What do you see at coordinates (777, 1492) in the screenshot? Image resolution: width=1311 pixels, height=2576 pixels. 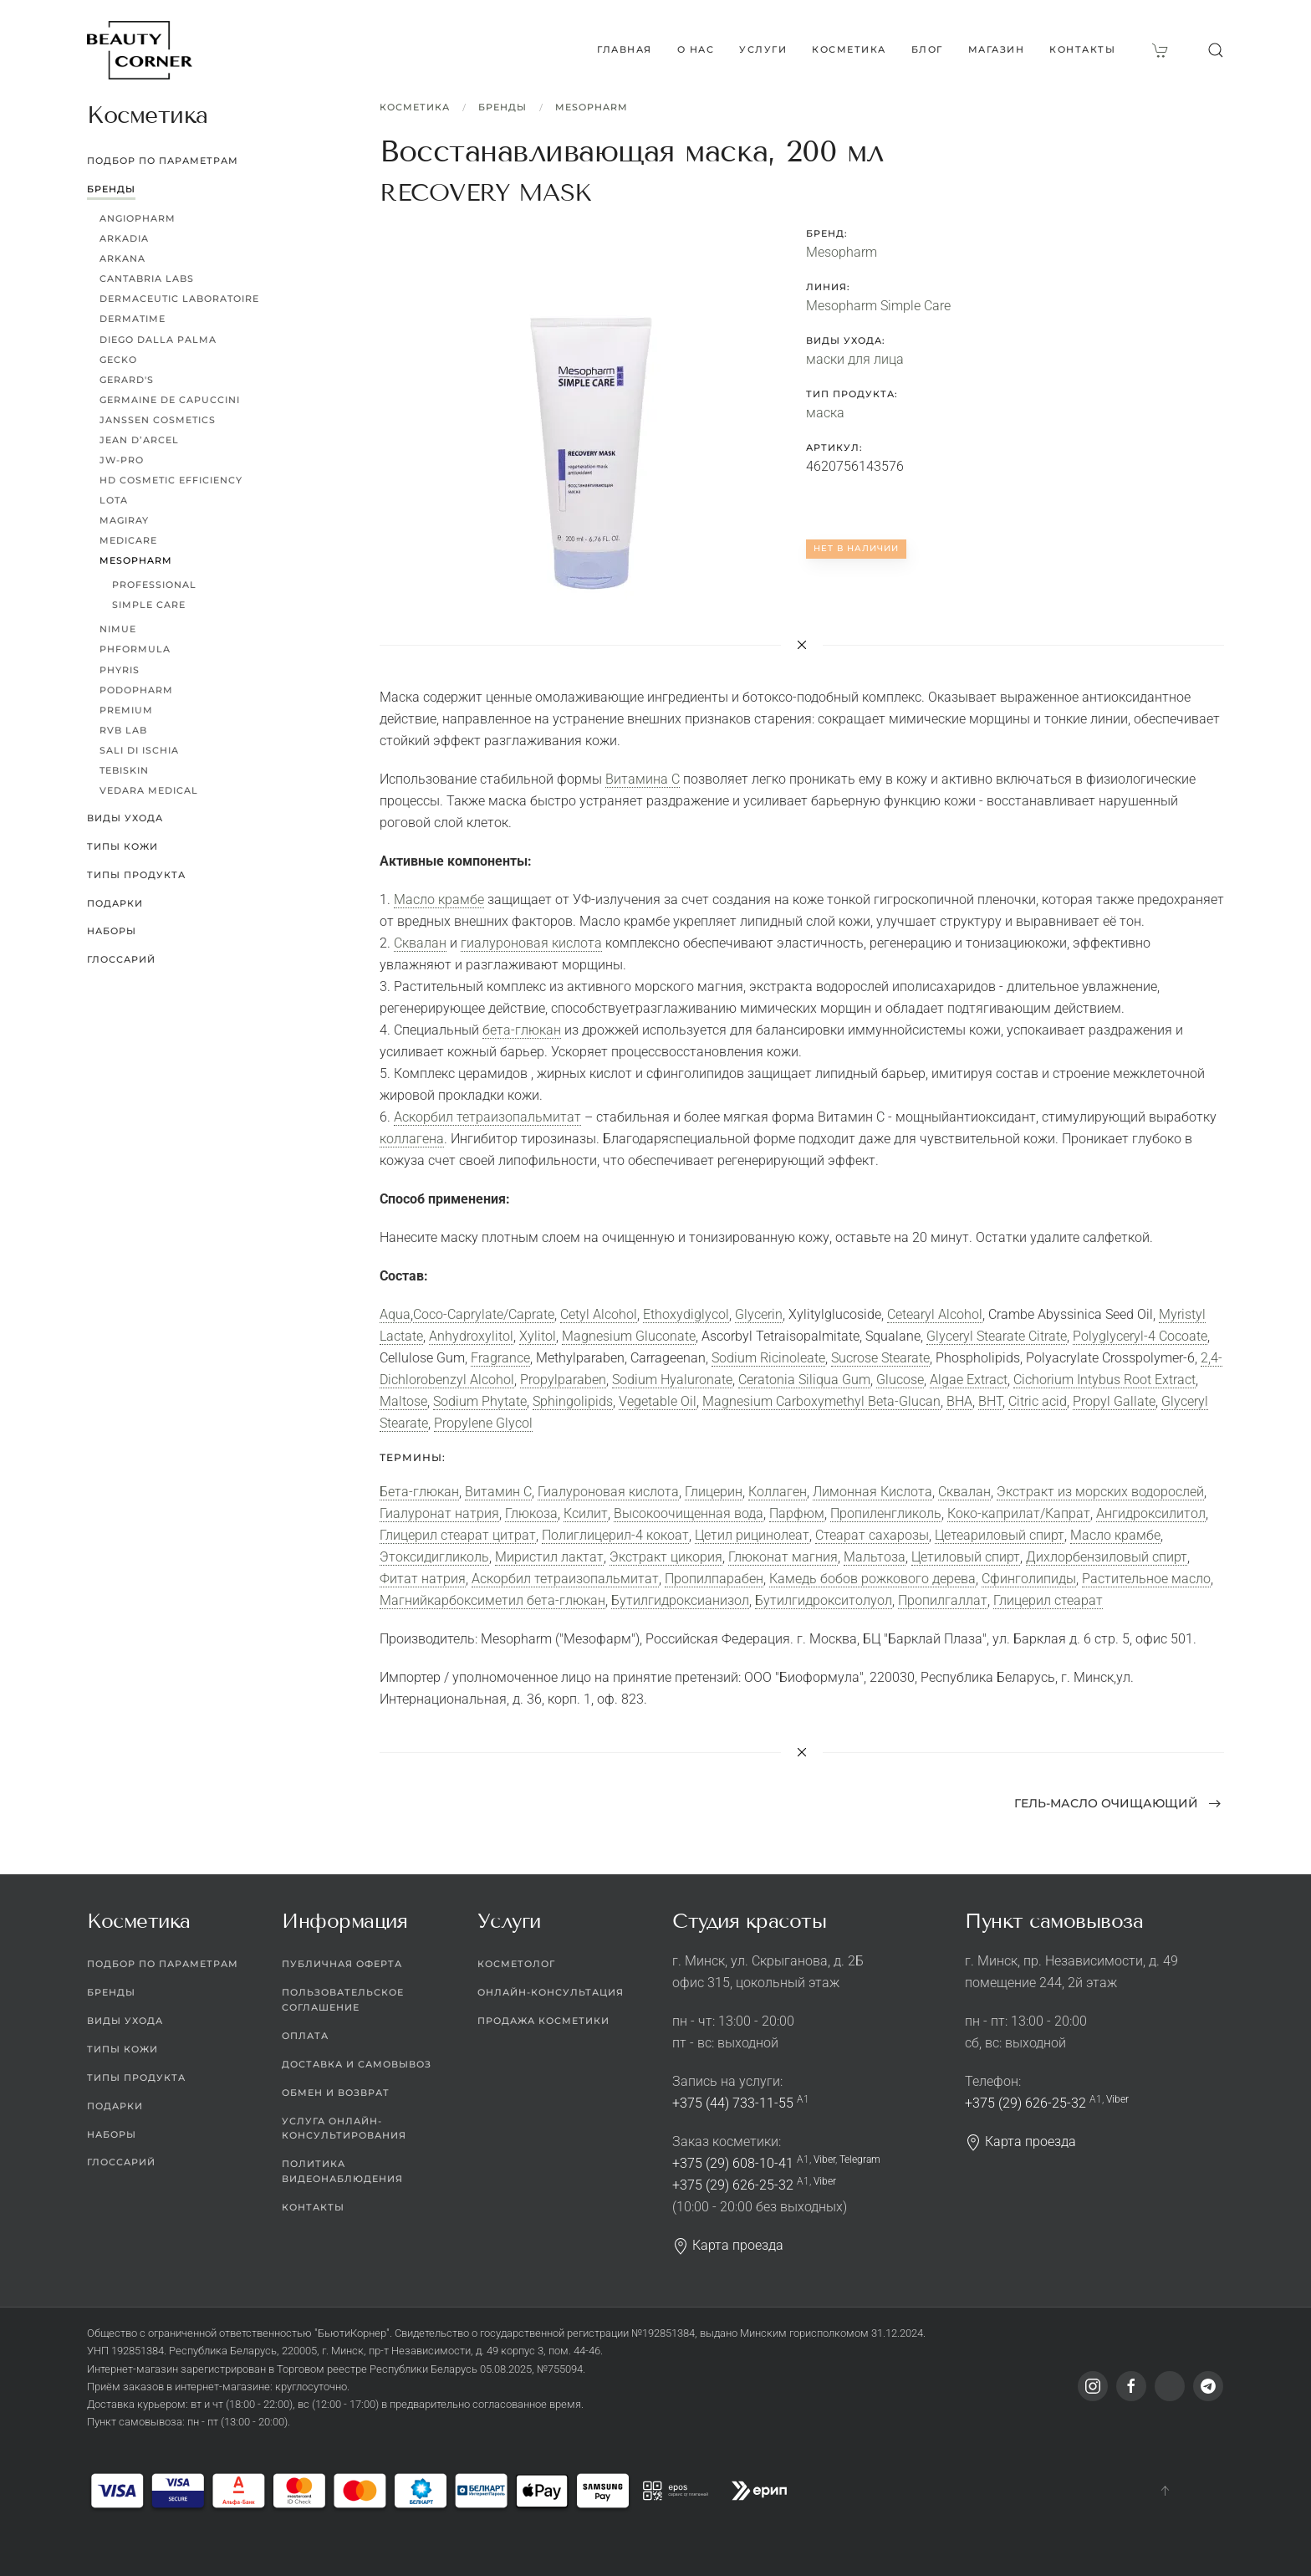 I see `Коллаген` at bounding box center [777, 1492].